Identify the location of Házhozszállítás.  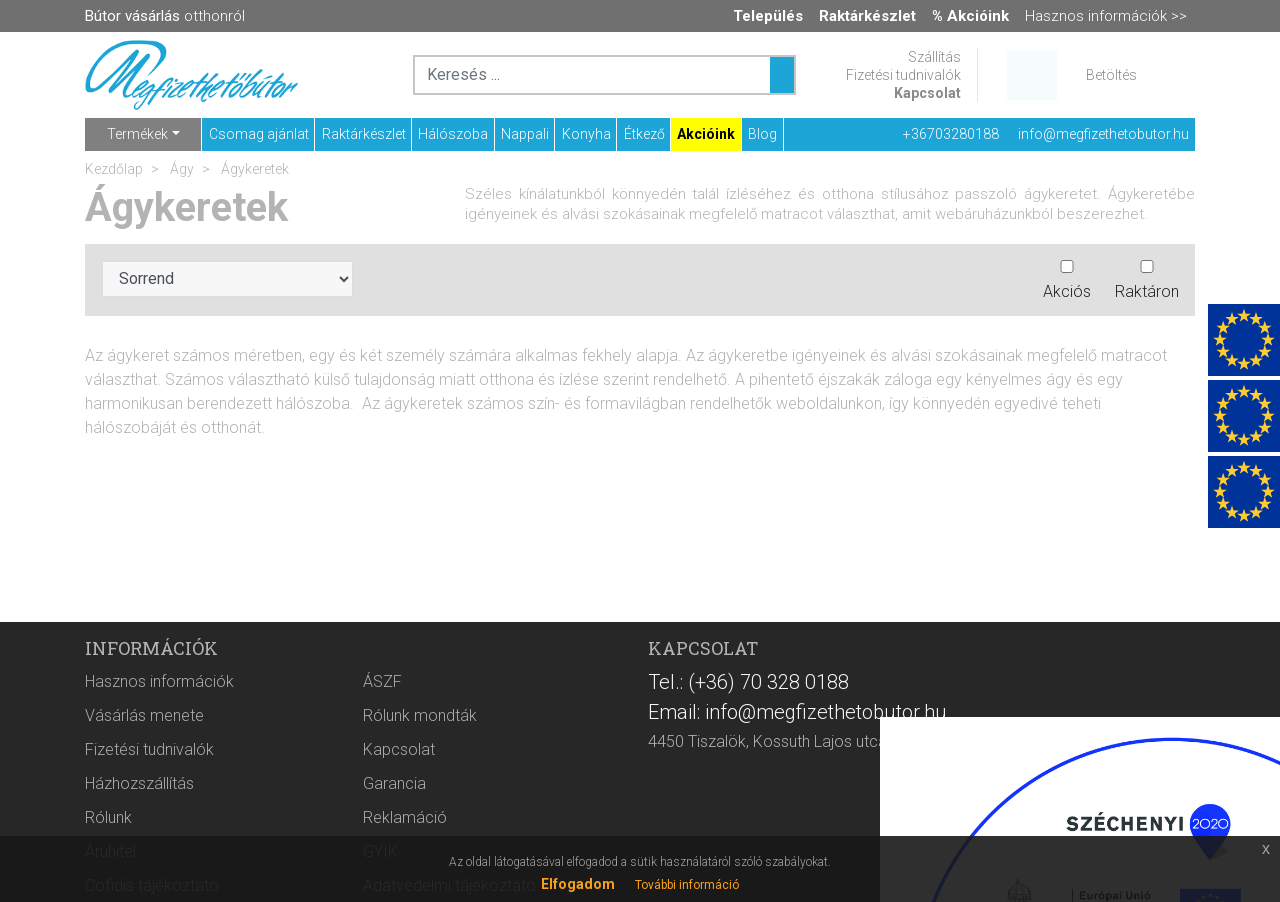
(139, 783).